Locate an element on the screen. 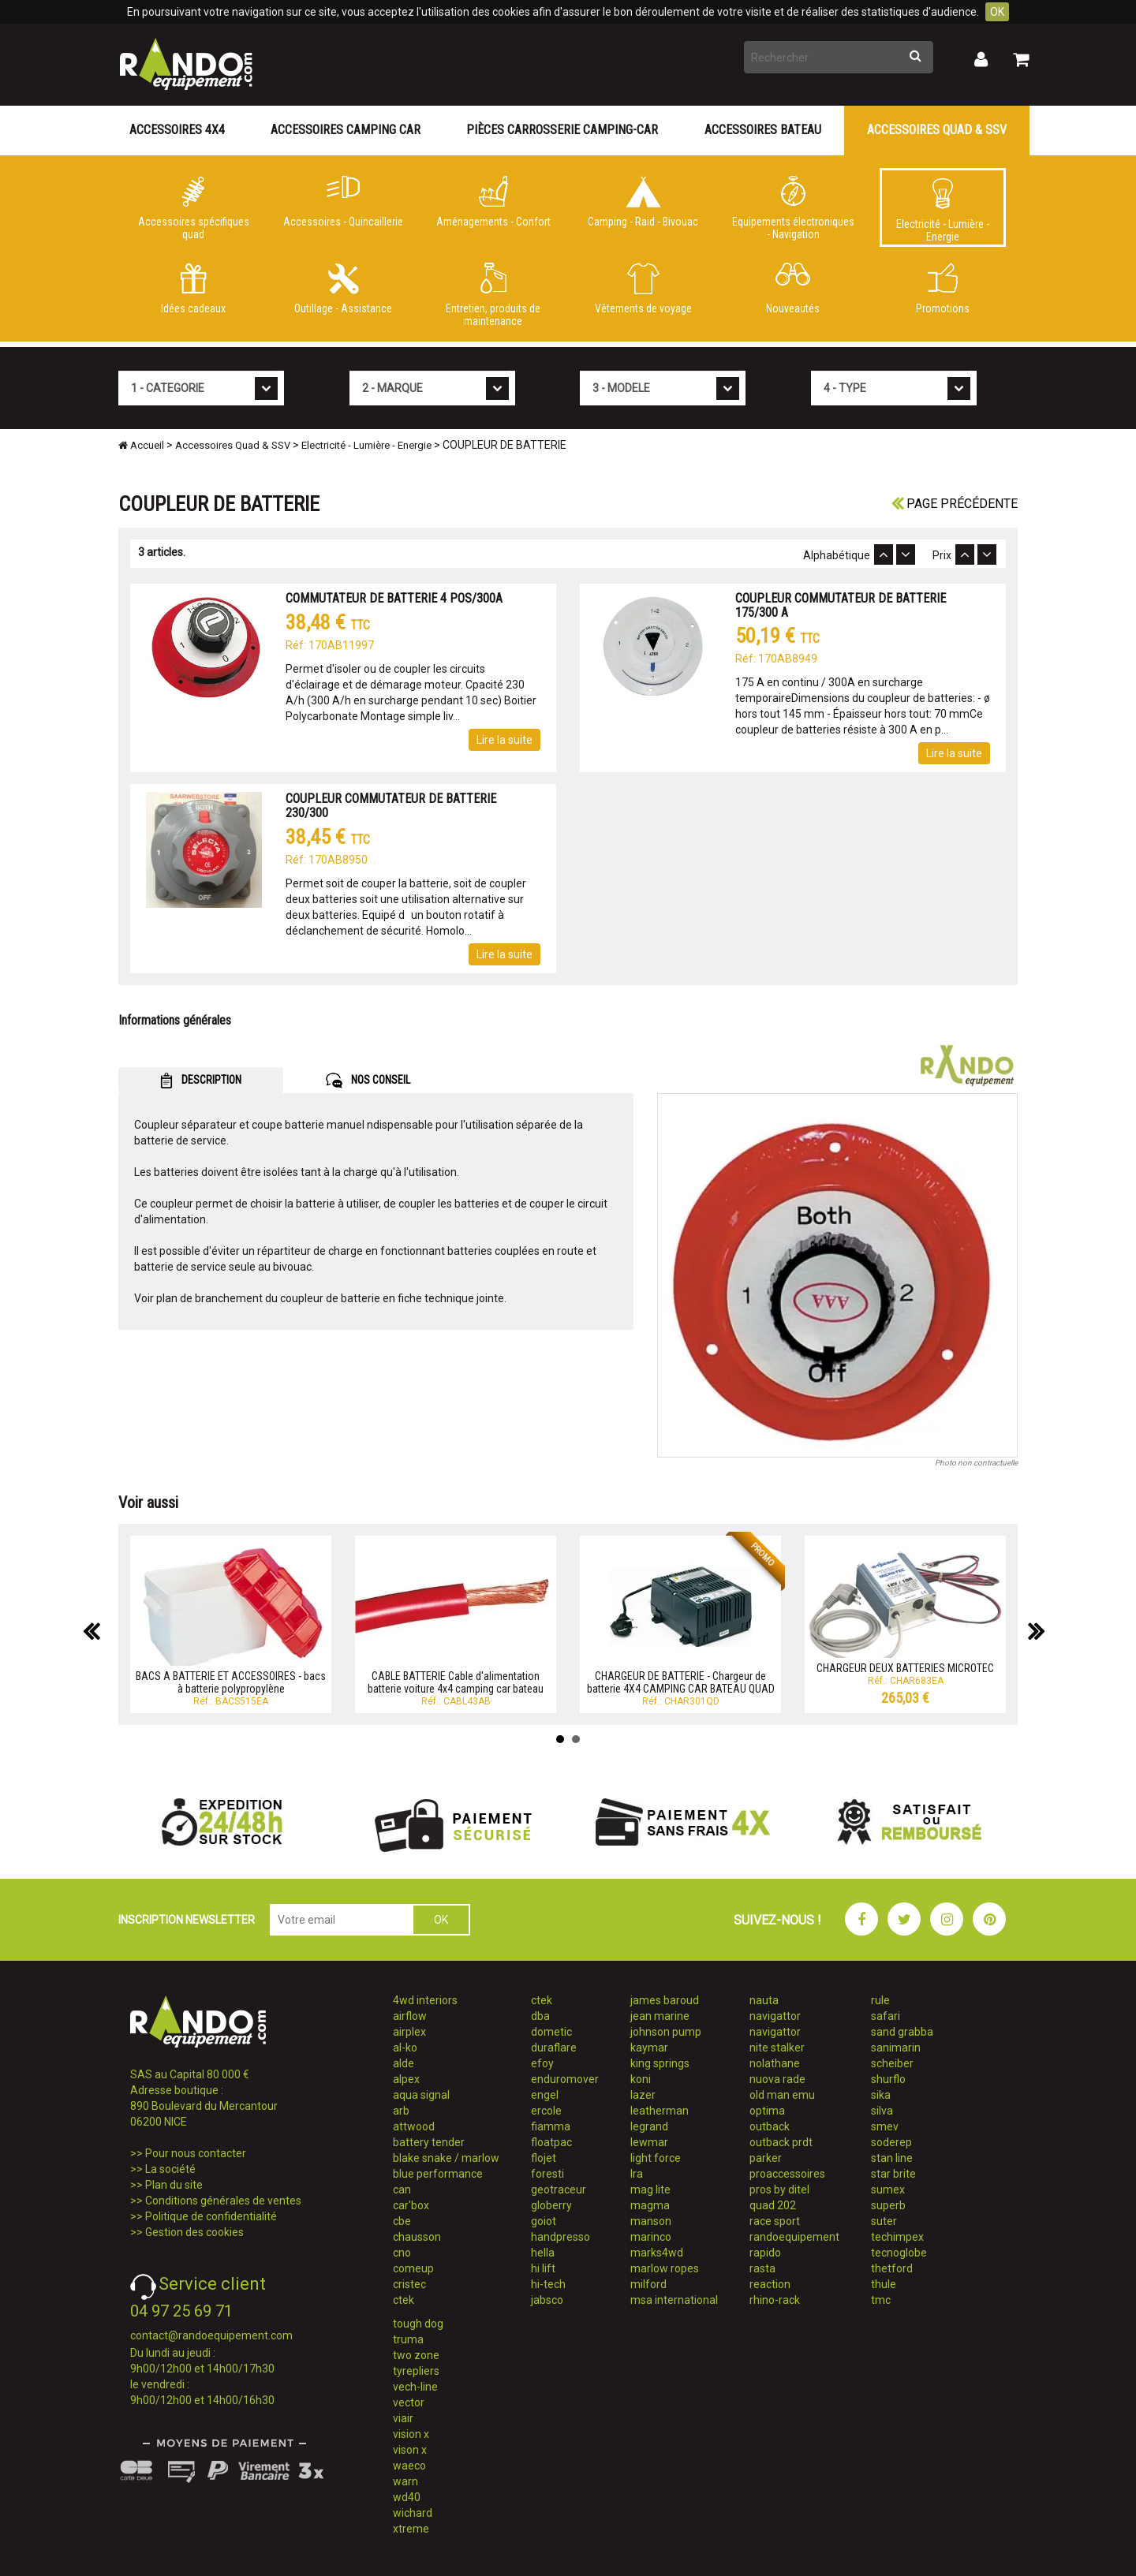 The image size is (1136, 2576). scheiber is located at coordinates (892, 2063).